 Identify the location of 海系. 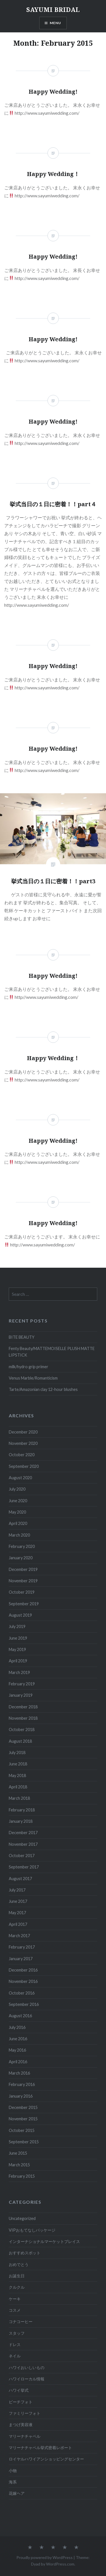
(13, 2481).